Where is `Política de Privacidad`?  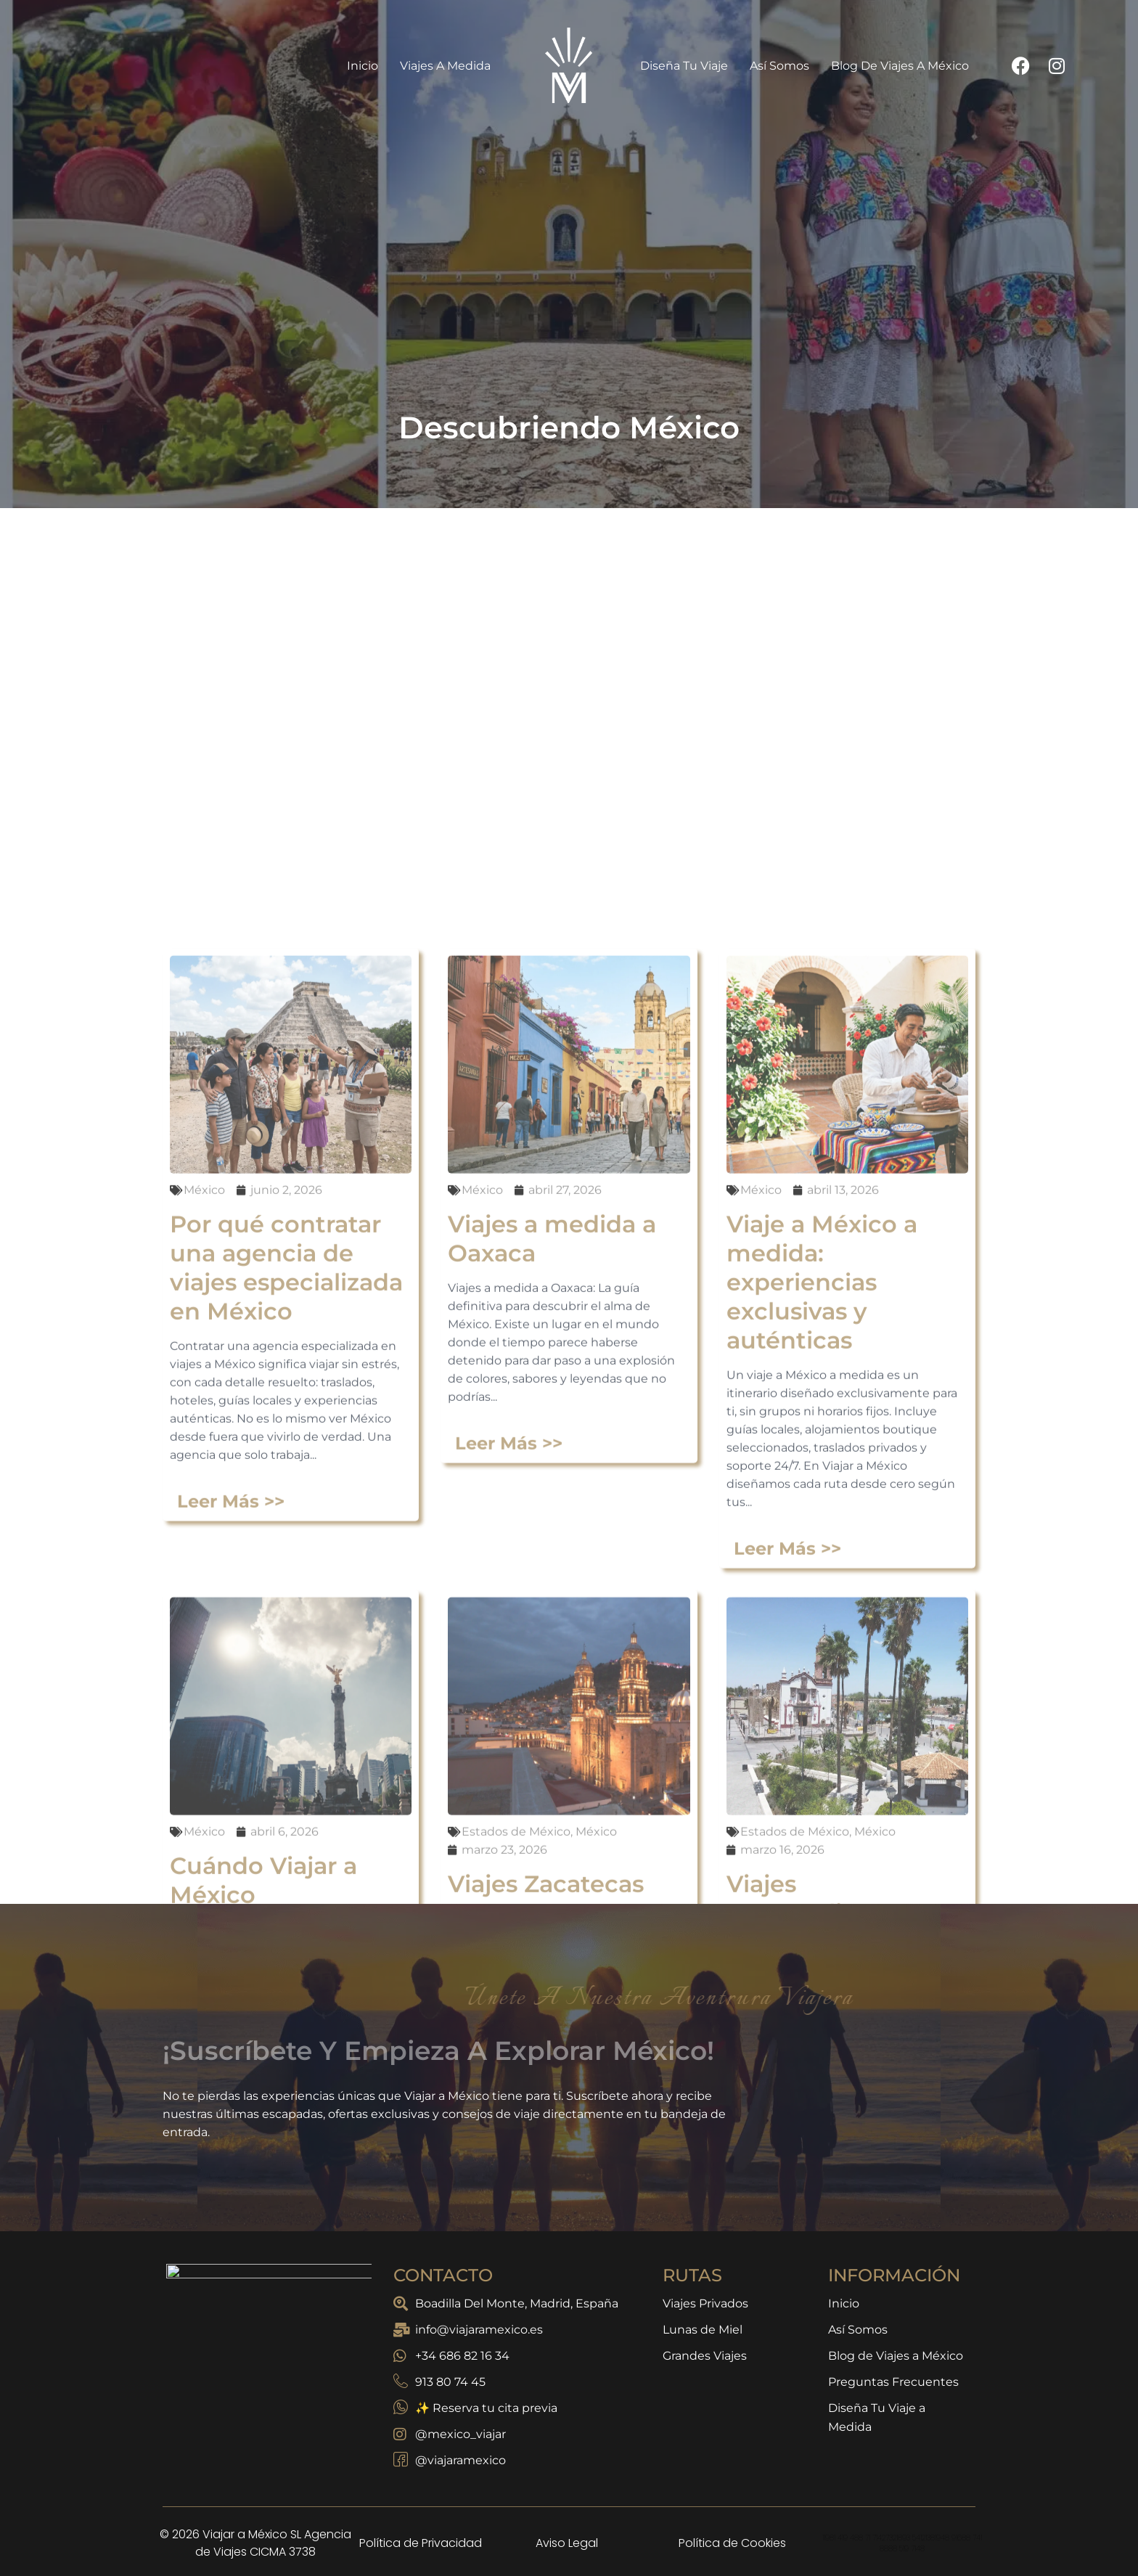 Política de Privacidad is located at coordinates (420, 2543).